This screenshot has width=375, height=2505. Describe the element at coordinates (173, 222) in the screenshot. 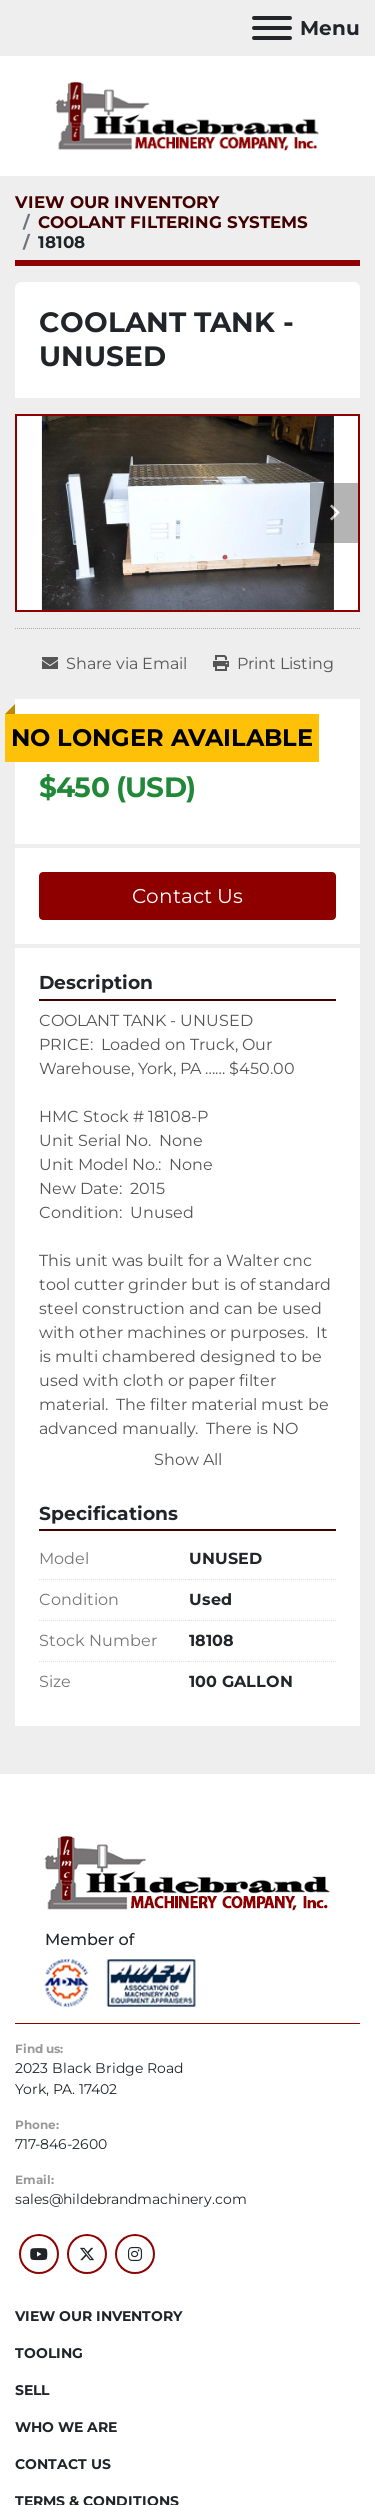

I see `[COOLANT FILTERING SYSTEMS]` at that location.